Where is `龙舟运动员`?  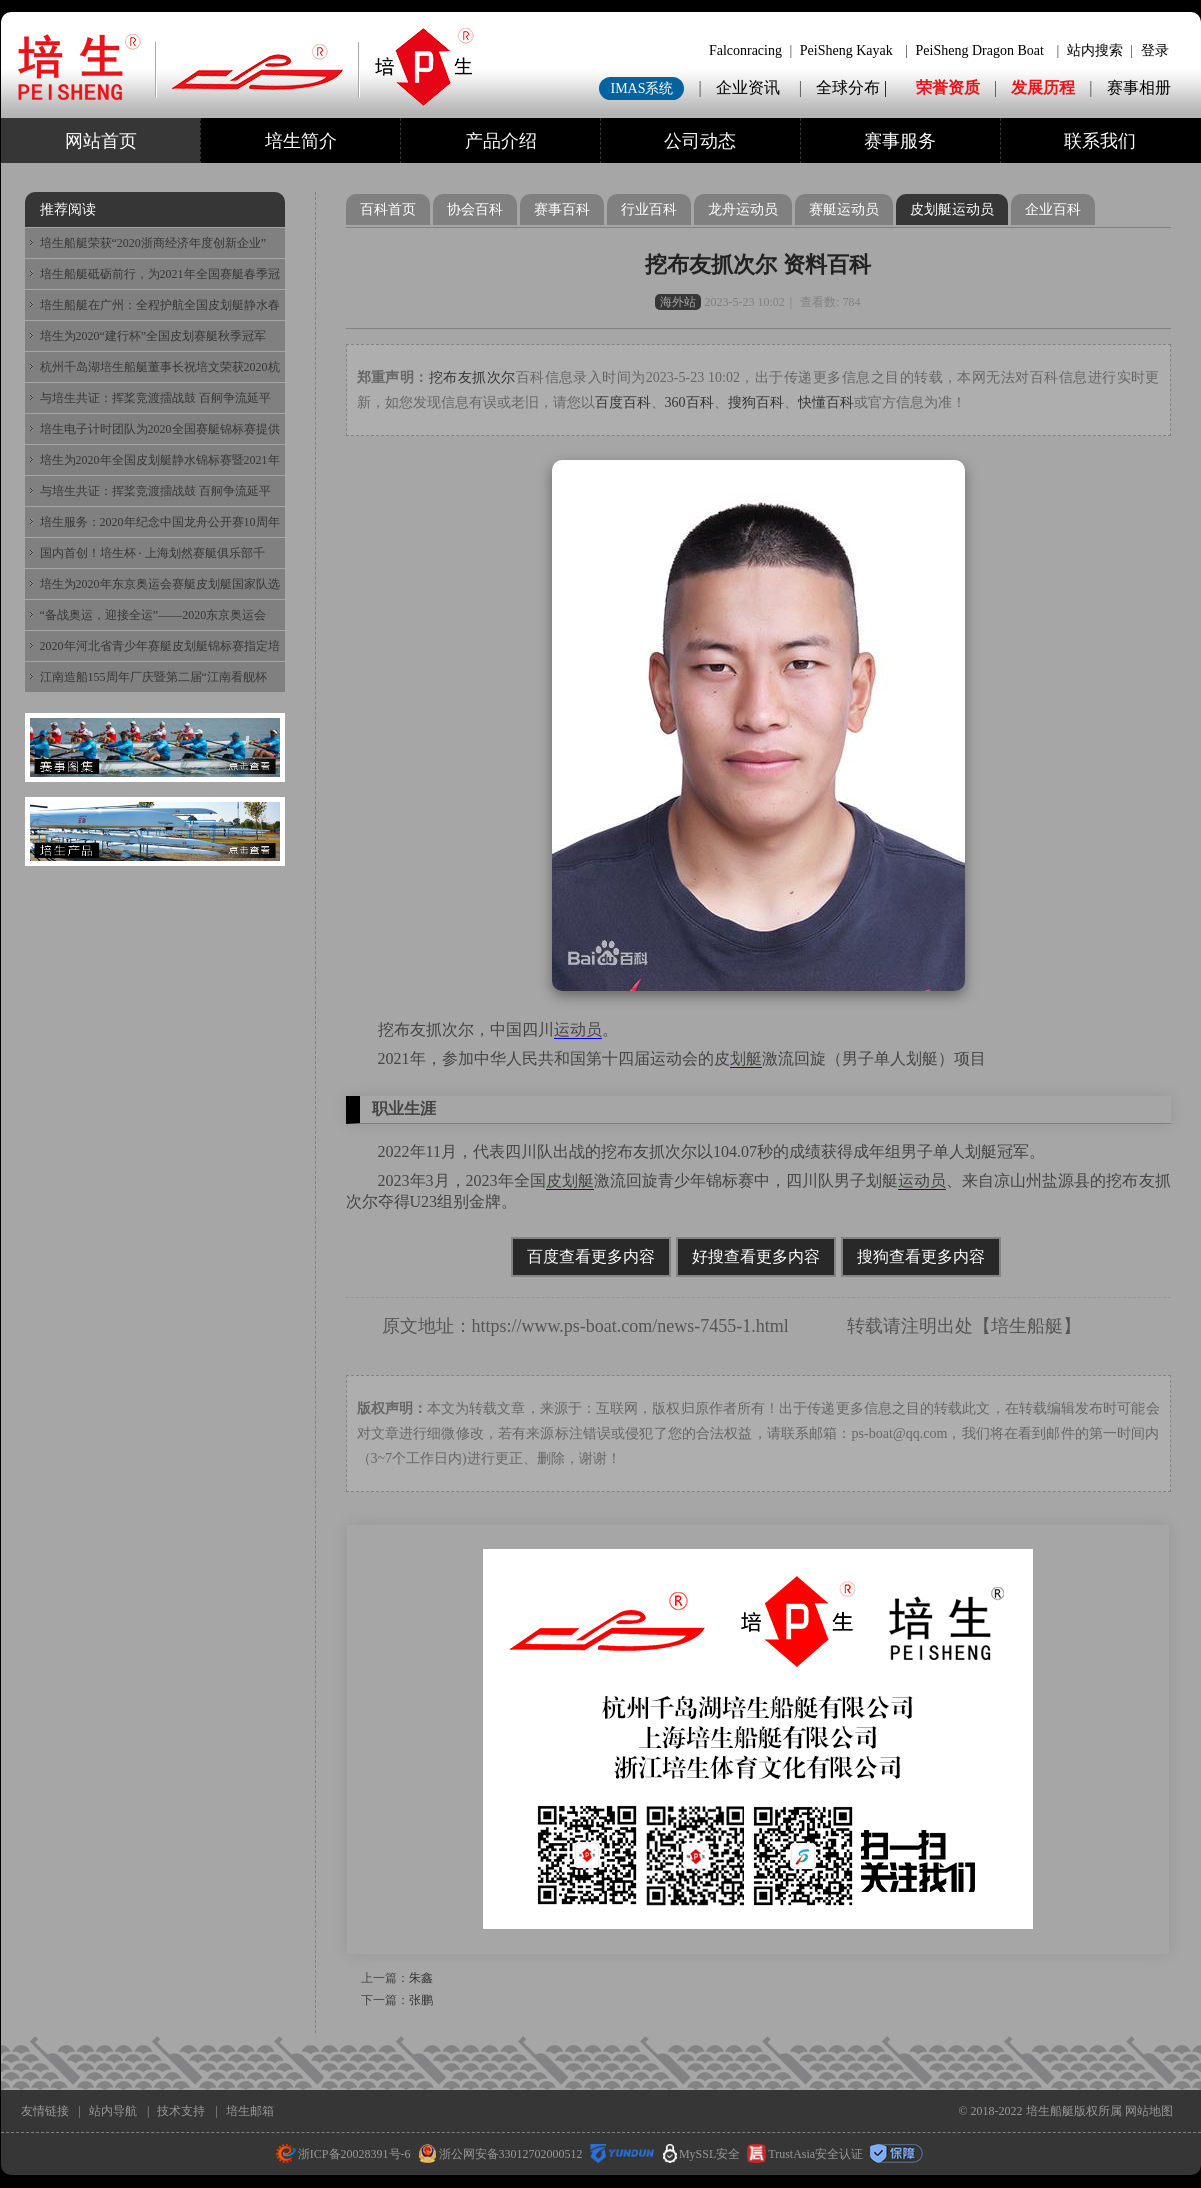
龙舟运动员 is located at coordinates (743, 209).